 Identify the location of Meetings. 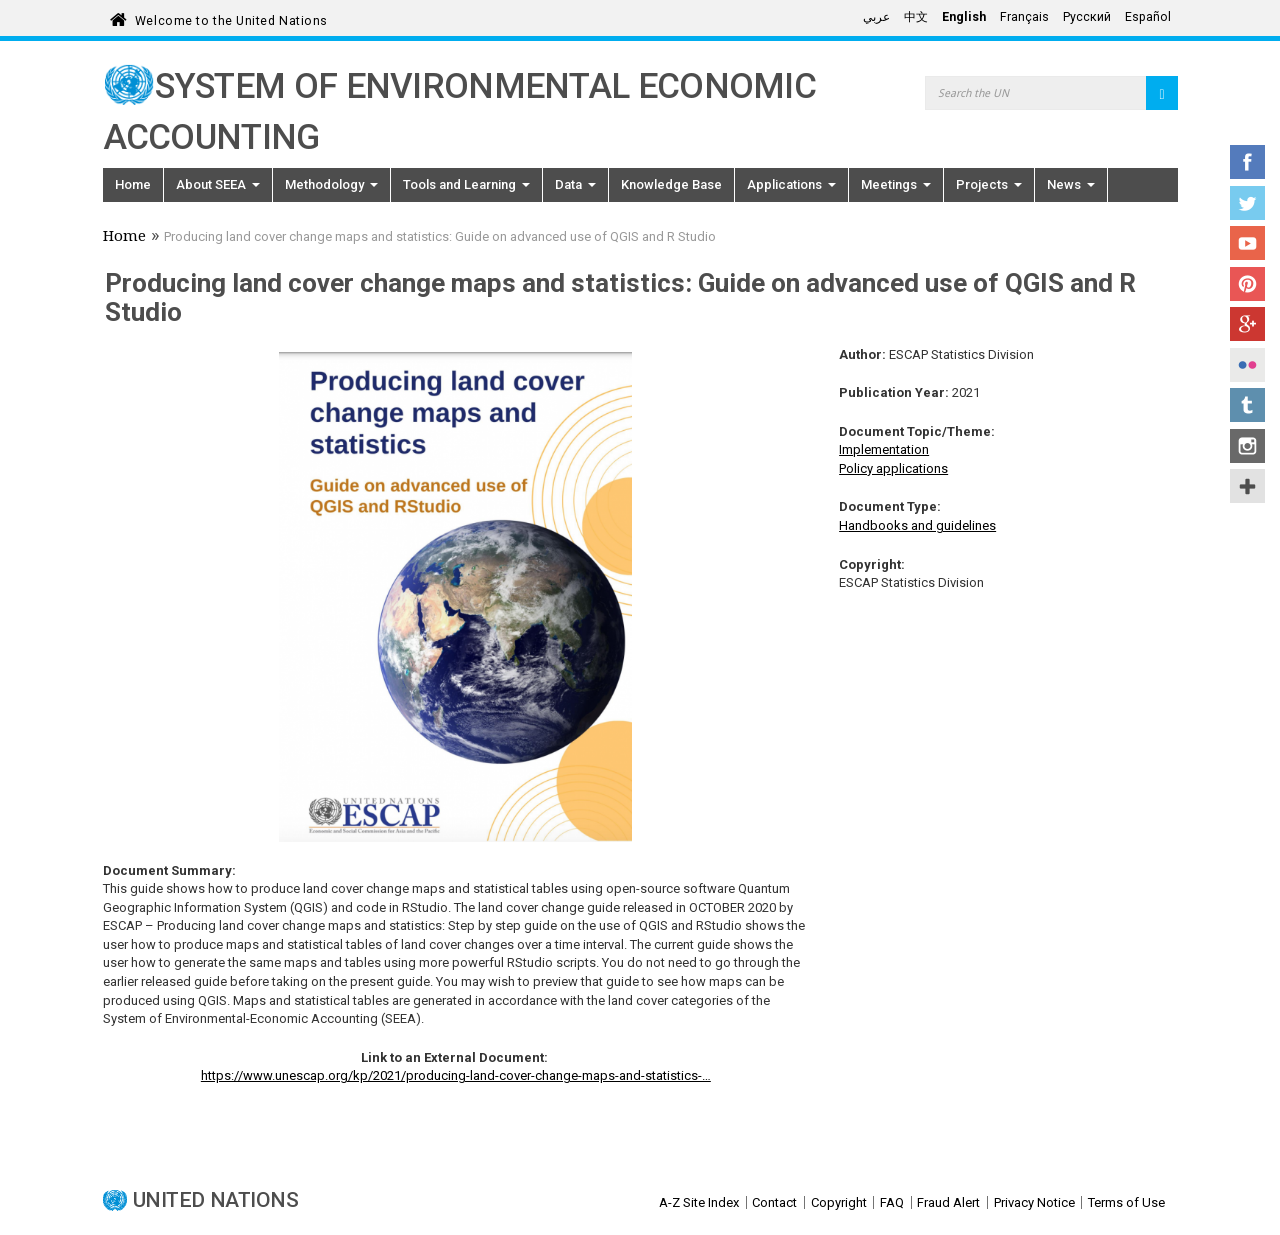
(896, 184).